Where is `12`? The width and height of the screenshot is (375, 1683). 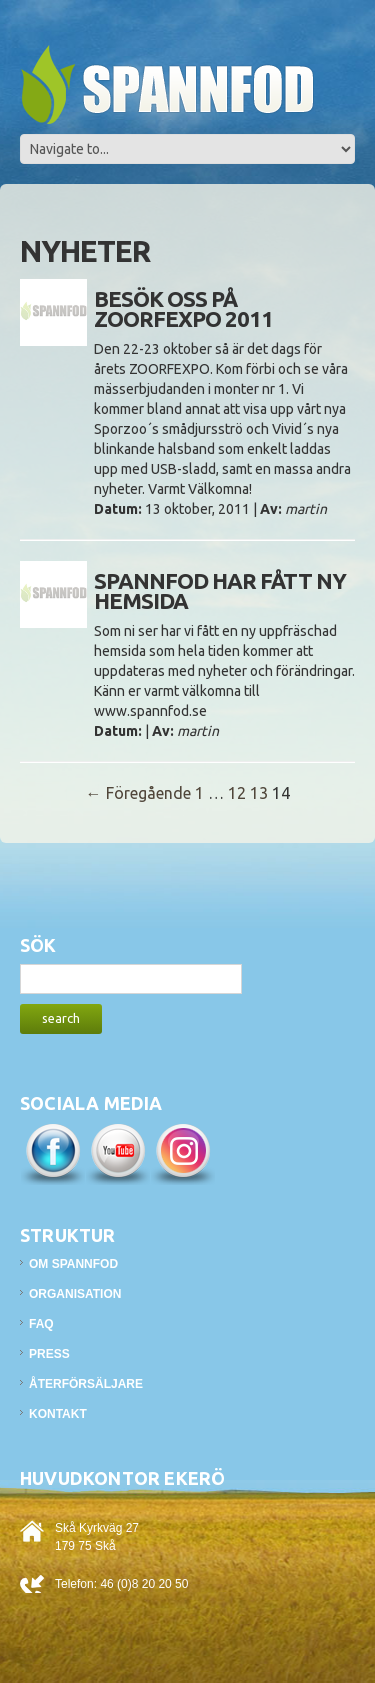 12 is located at coordinates (237, 793).